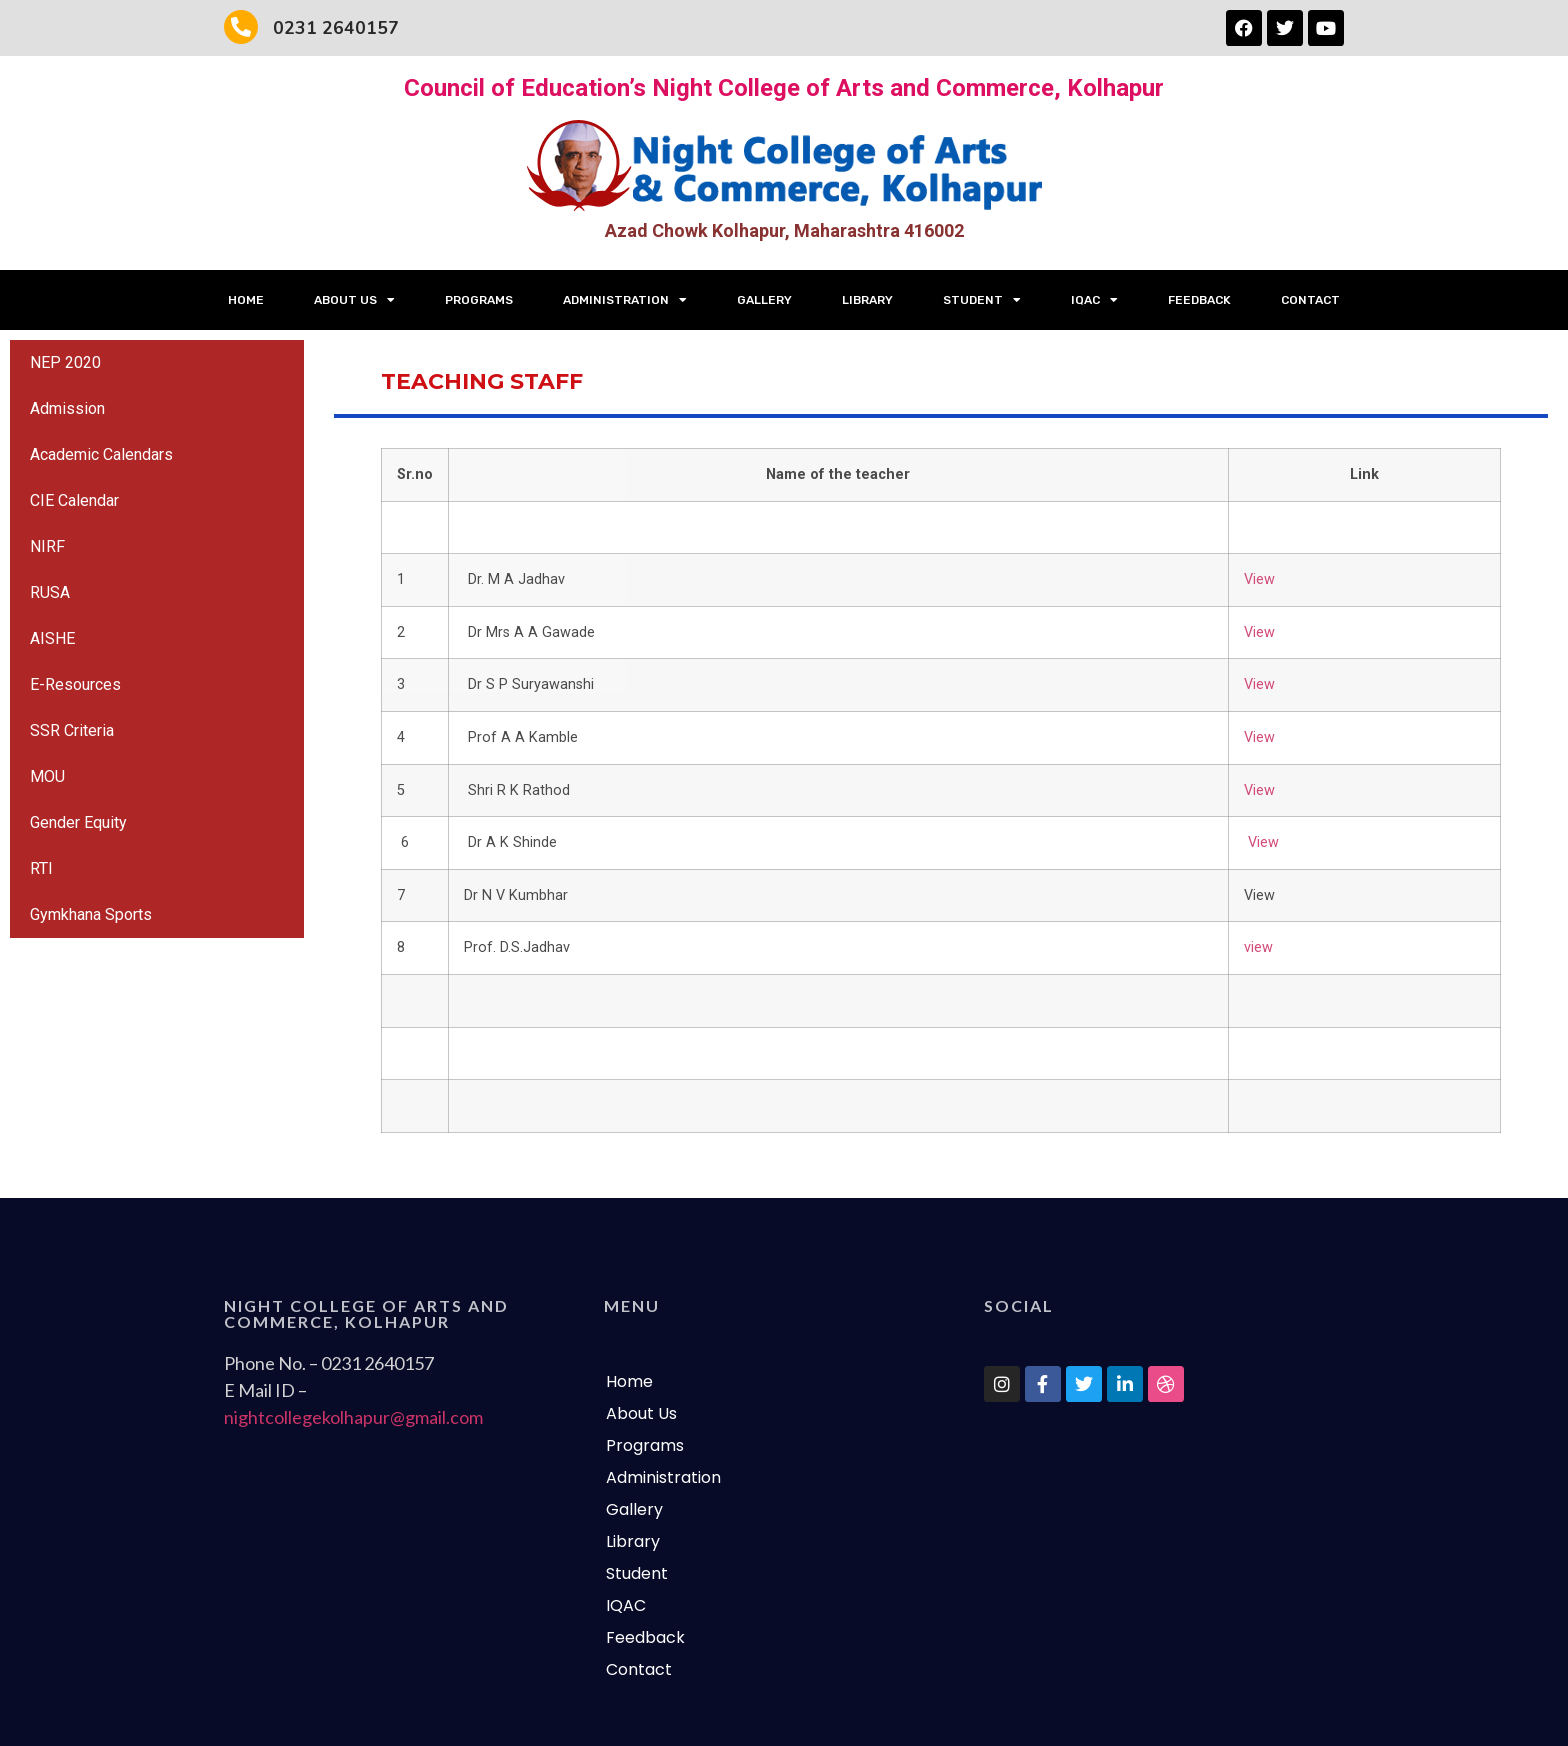 Image resolution: width=1568 pixels, height=1746 pixels. What do you see at coordinates (41, 868) in the screenshot?
I see `RTI` at bounding box center [41, 868].